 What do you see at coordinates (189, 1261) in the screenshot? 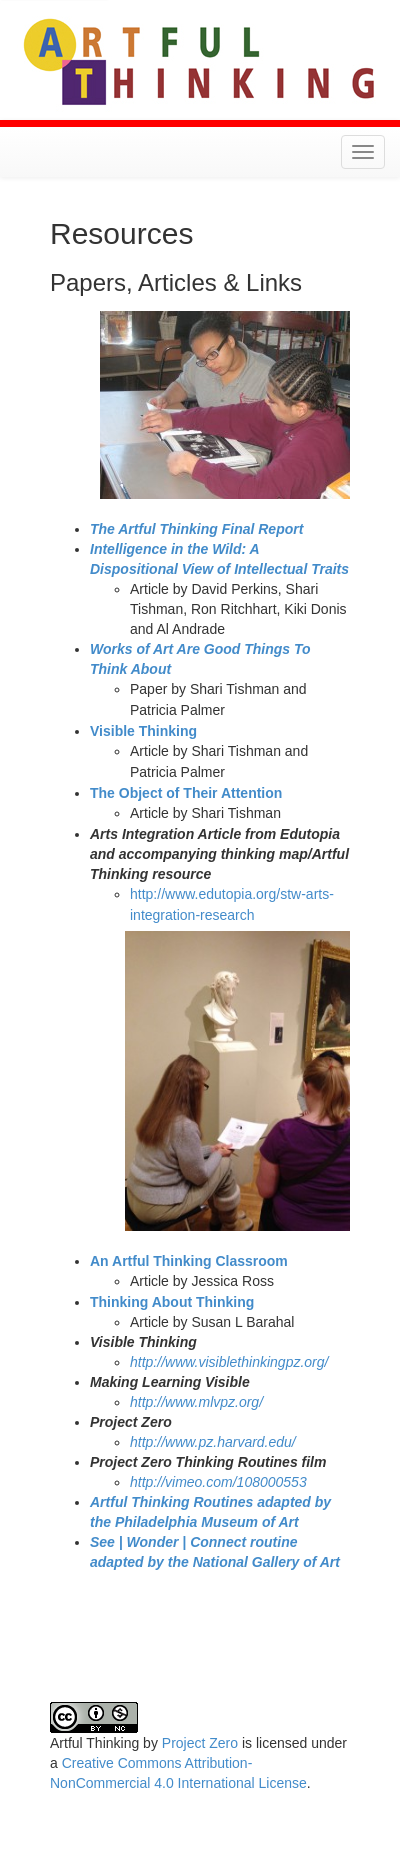
I see `An Artful Thinking Classroom` at bounding box center [189, 1261].